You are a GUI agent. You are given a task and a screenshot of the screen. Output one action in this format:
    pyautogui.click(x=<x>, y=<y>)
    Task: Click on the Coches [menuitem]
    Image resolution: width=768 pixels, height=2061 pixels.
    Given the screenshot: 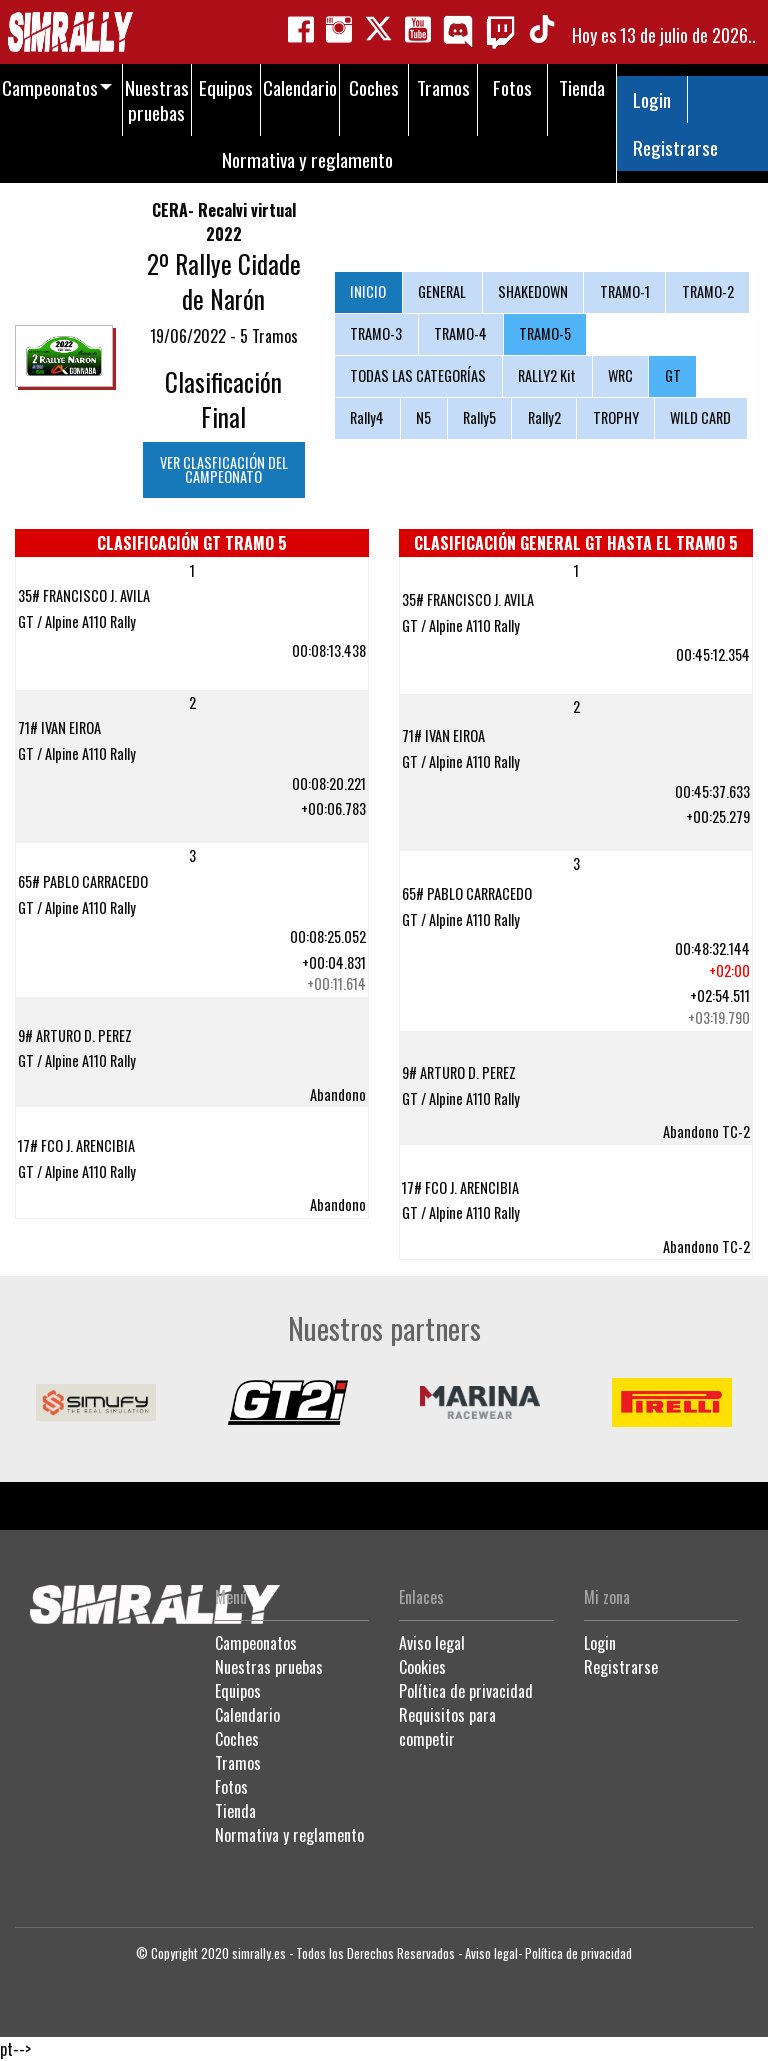 What is the action you would take?
    pyautogui.click(x=374, y=87)
    